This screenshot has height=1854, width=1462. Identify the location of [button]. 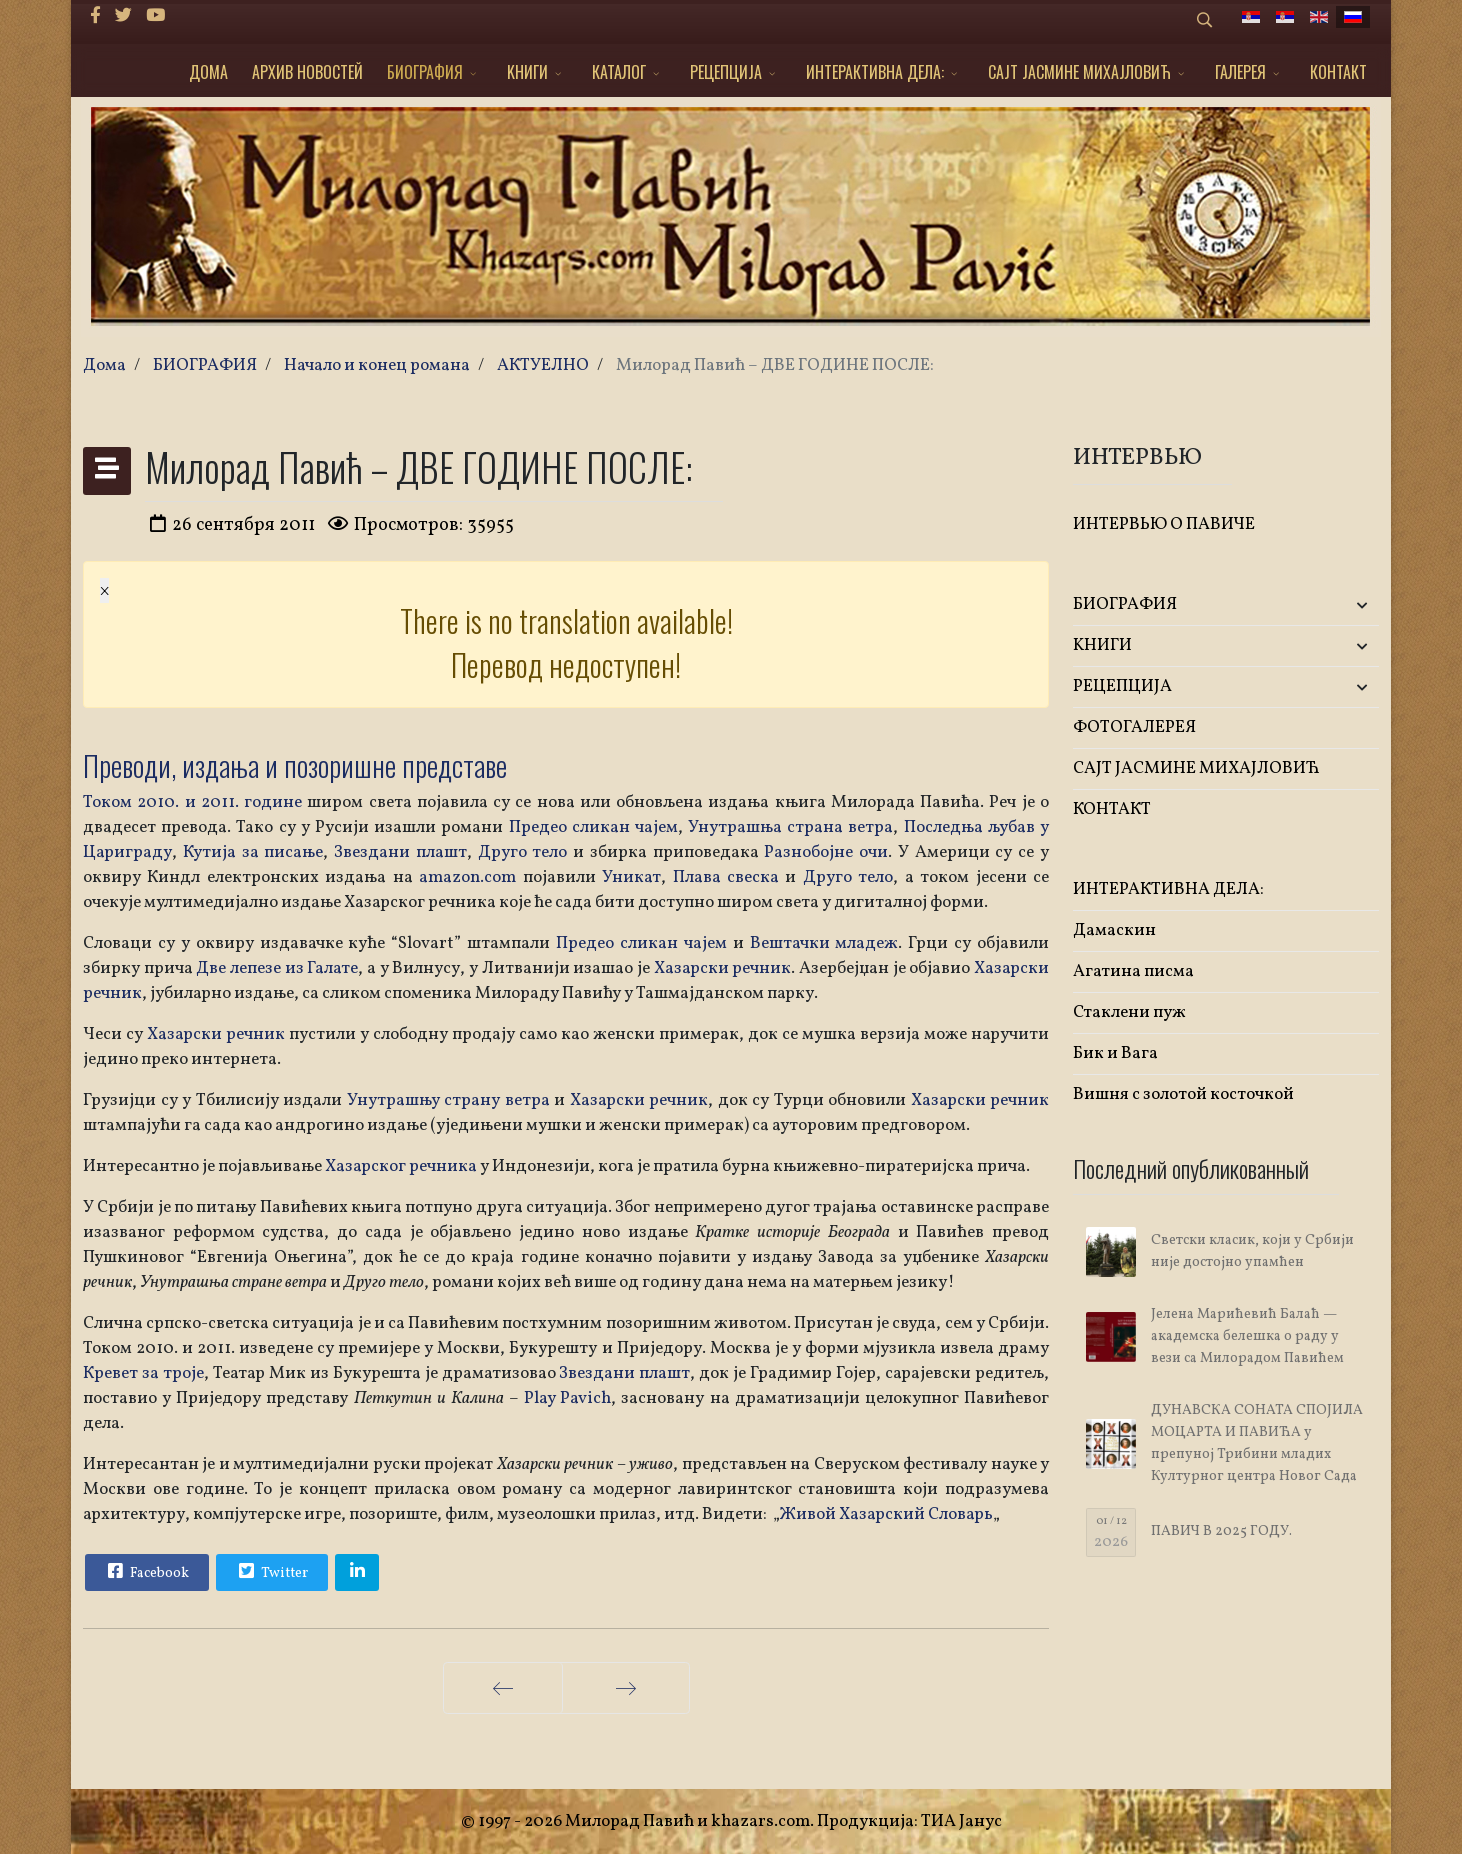
(1328, 605).